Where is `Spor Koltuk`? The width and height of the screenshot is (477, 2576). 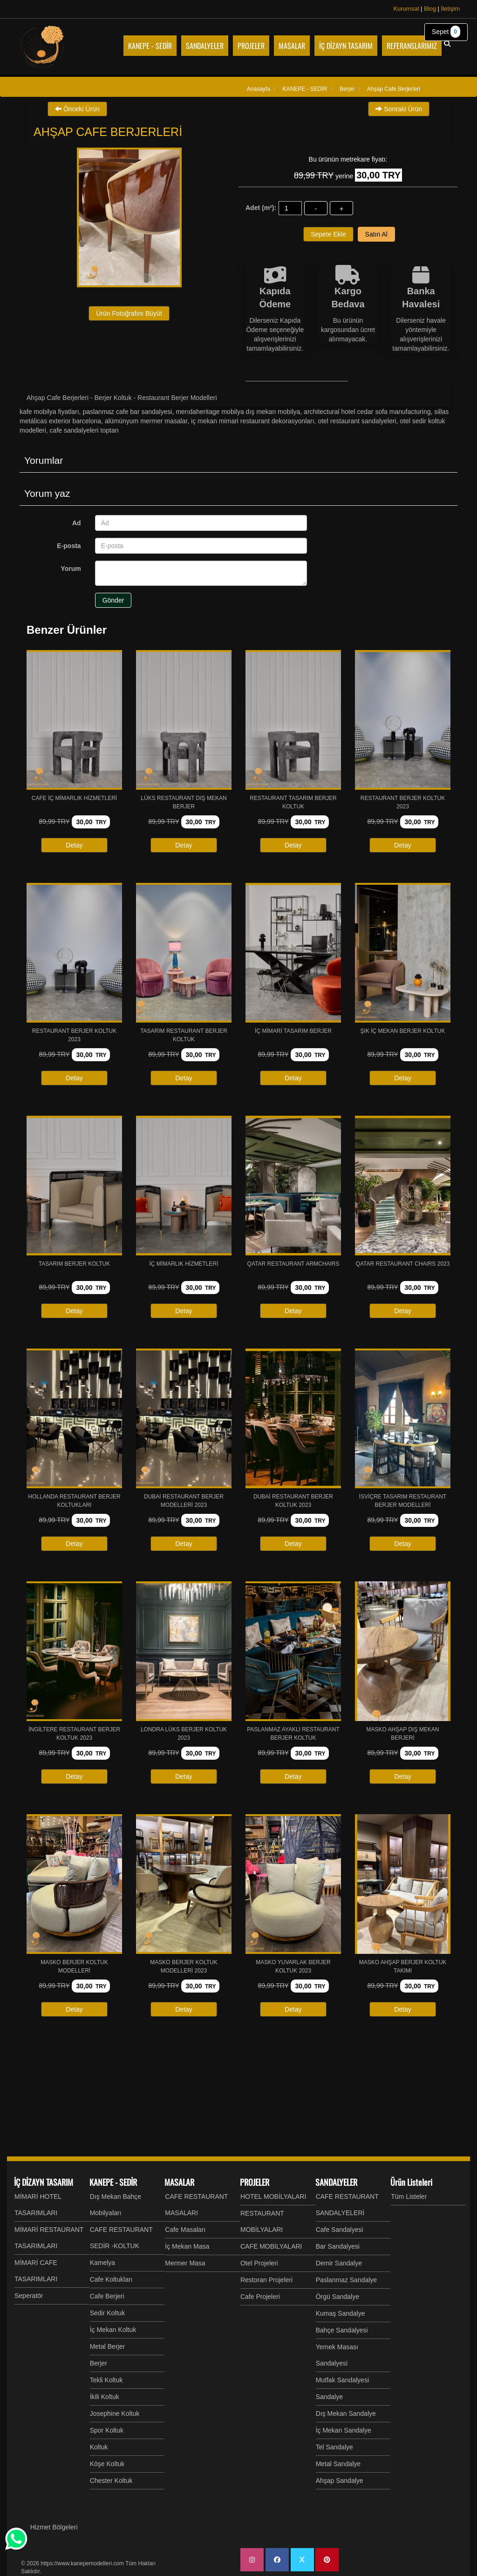 Spor Koltuk is located at coordinates (106, 2430).